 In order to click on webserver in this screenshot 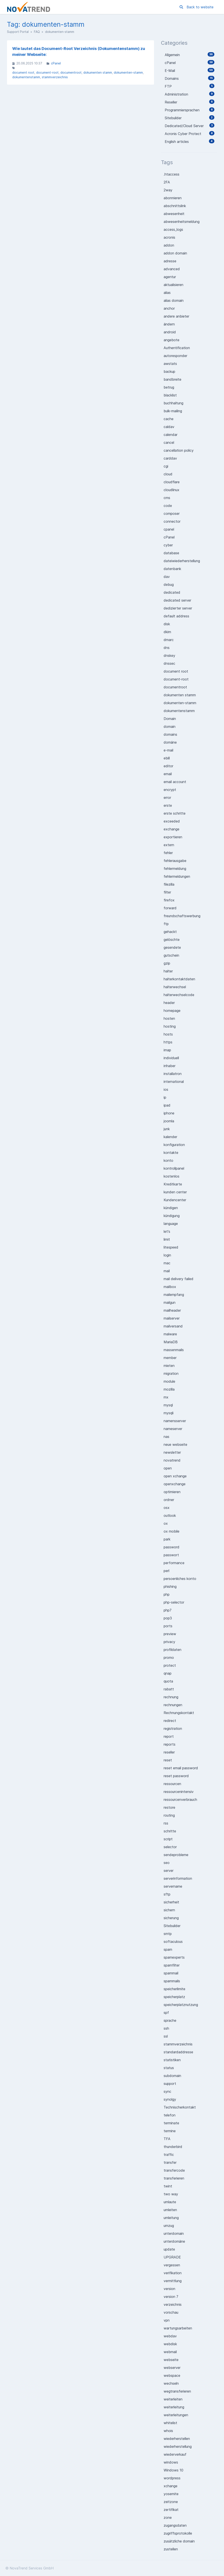, I will do `click(172, 2367)`.